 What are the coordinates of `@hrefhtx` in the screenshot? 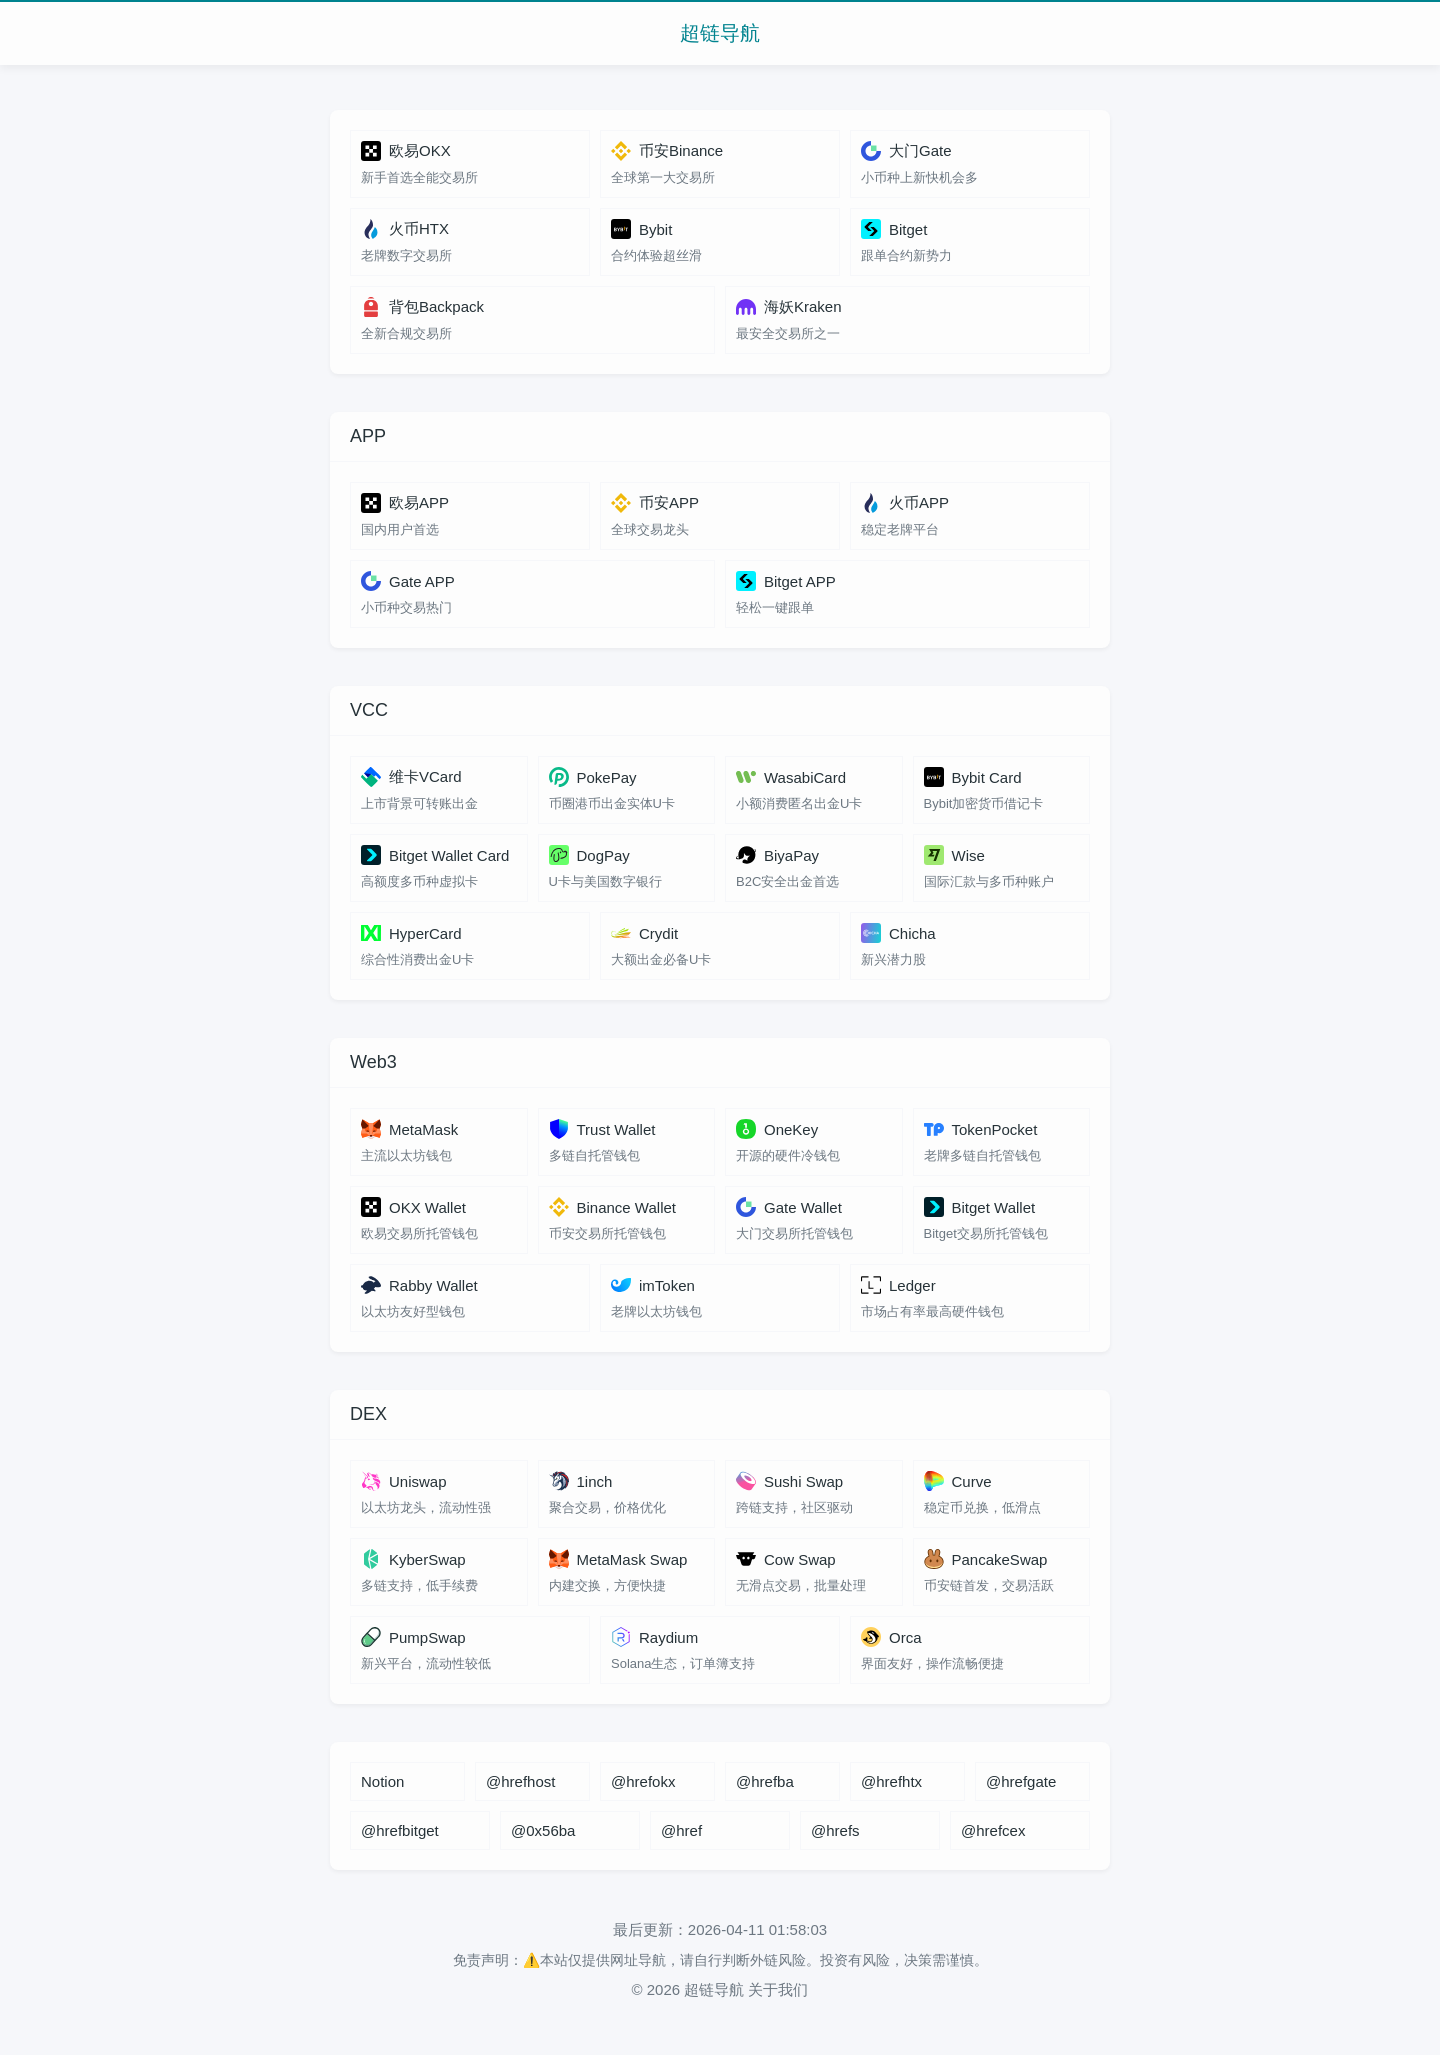 It's located at (891, 1781).